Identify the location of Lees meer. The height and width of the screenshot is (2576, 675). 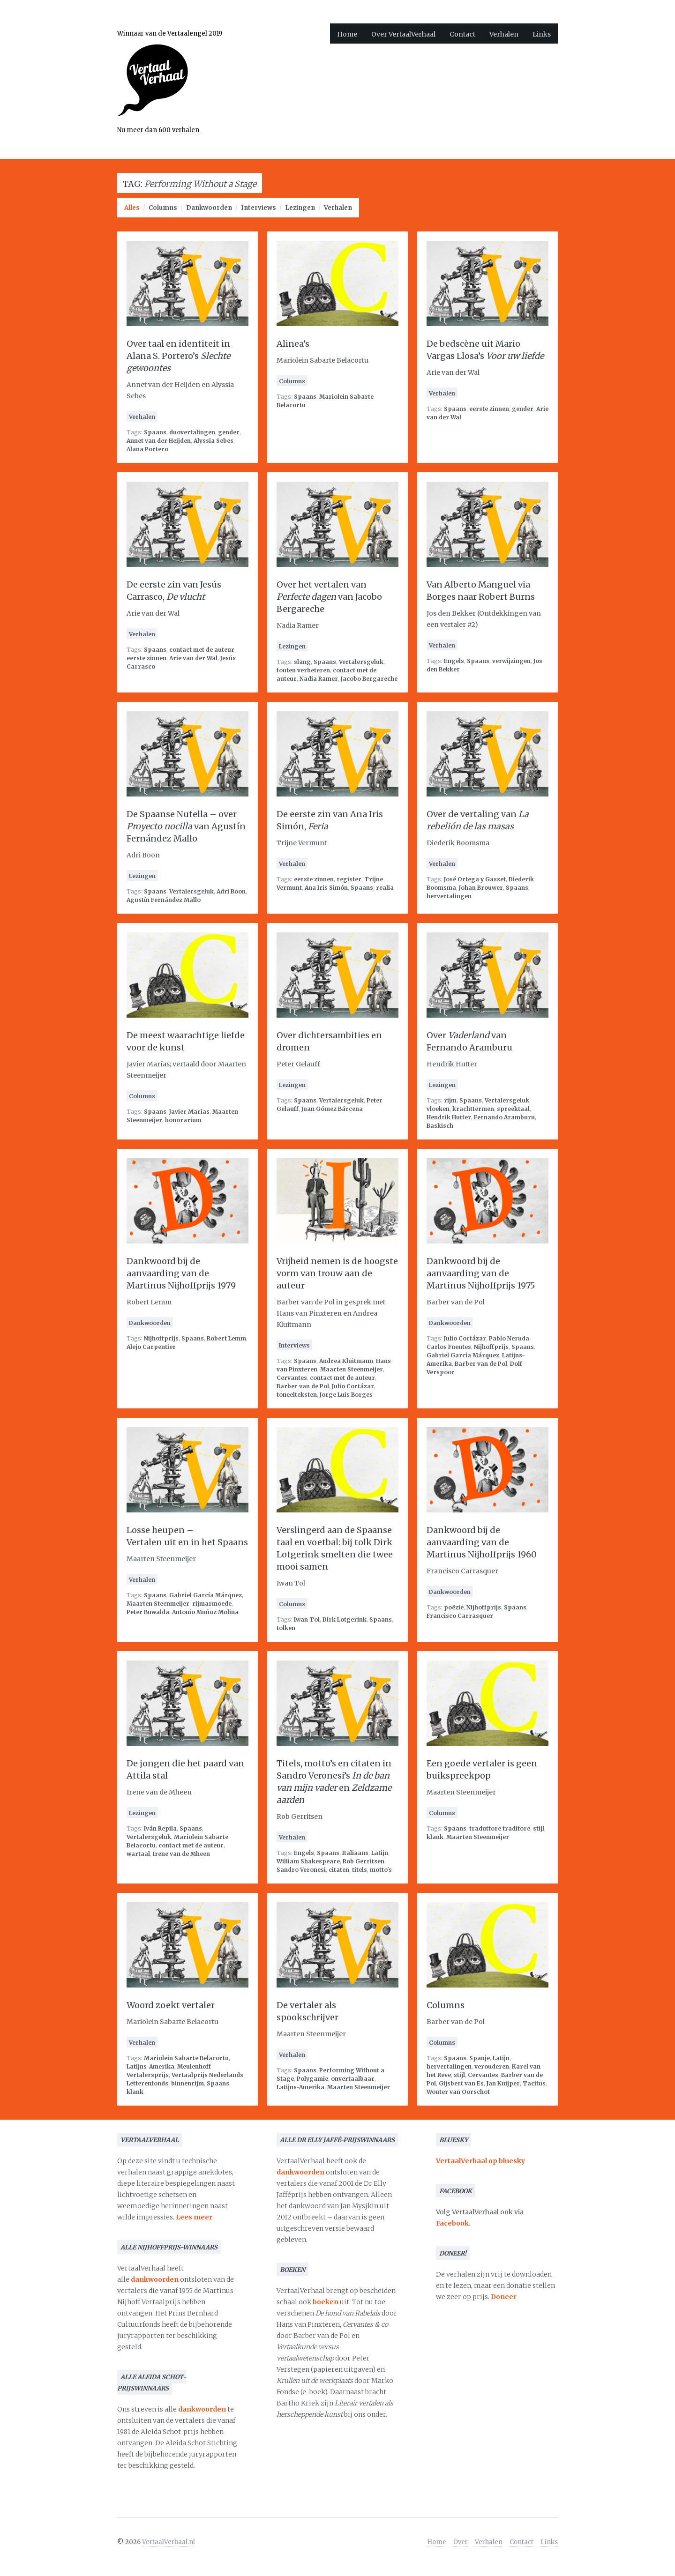
(194, 2217).